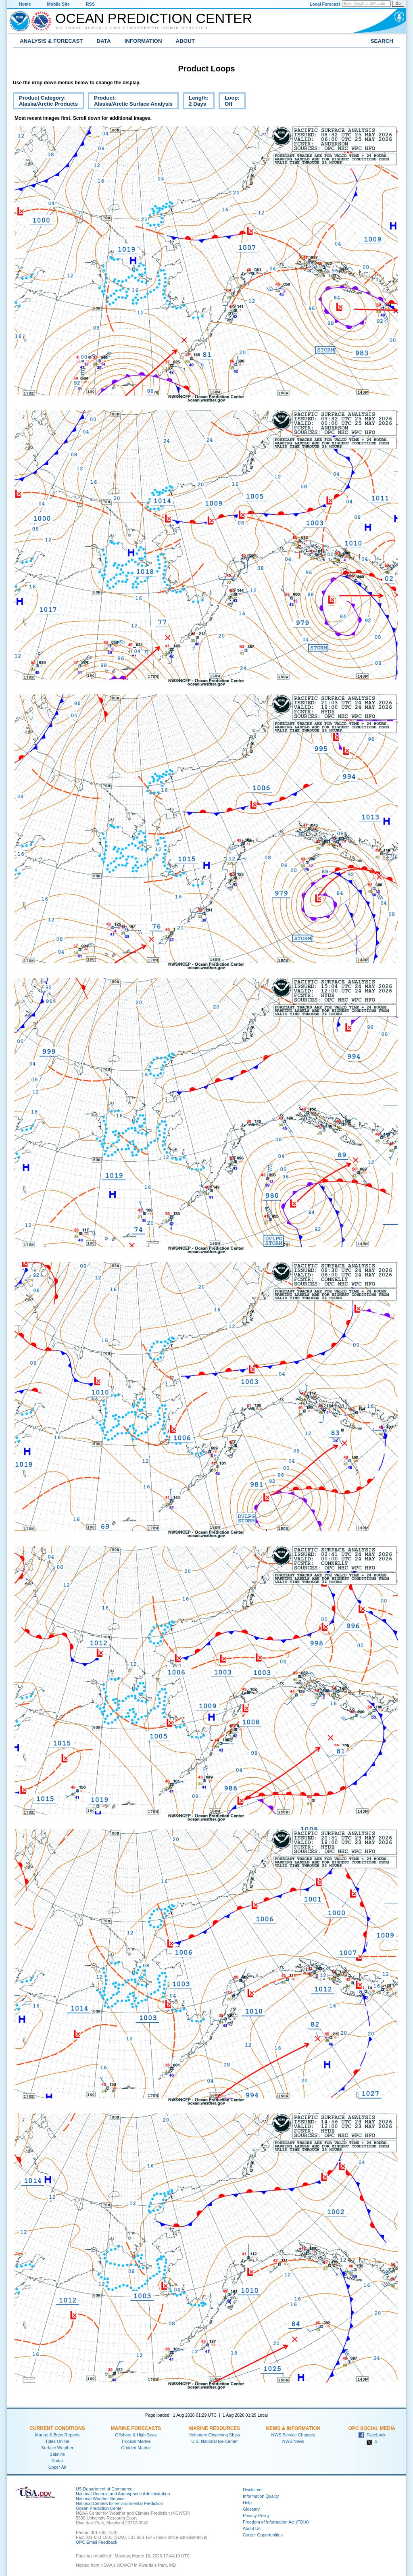  What do you see at coordinates (57, 2467) in the screenshot?
I see `Upper Air` at bounding box center [57, 2467].